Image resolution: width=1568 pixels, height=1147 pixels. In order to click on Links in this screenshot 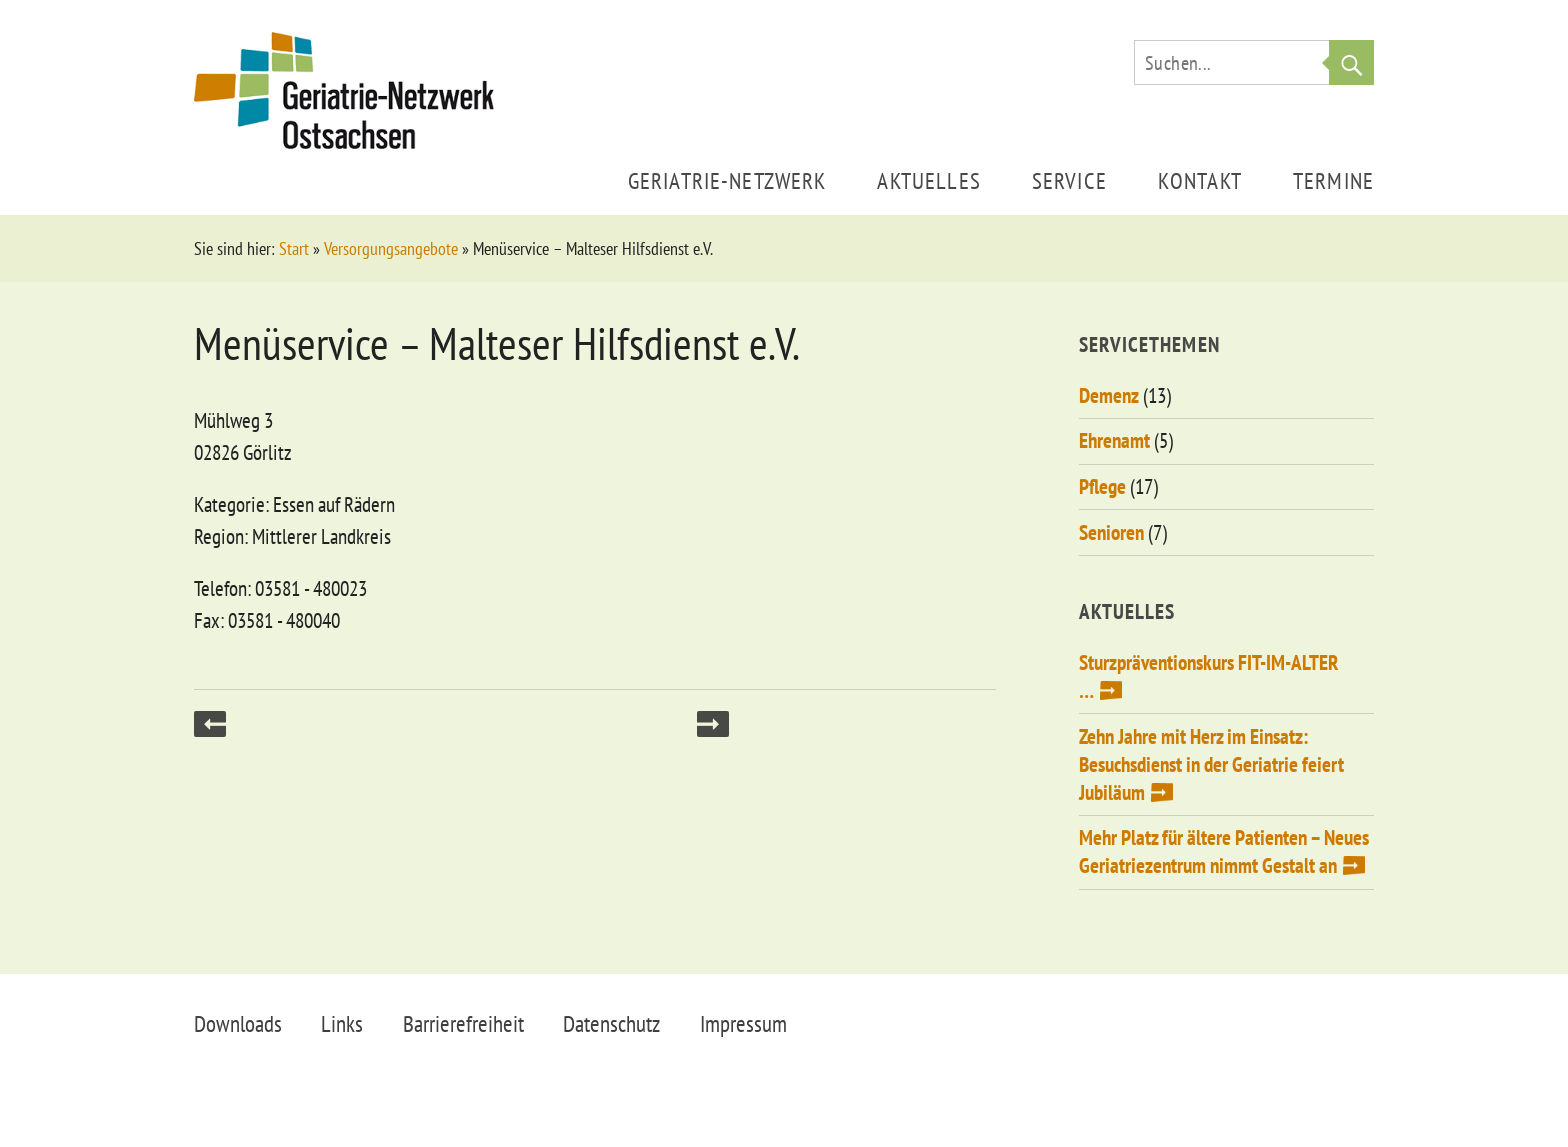, I will do `click(342, 1023)`.